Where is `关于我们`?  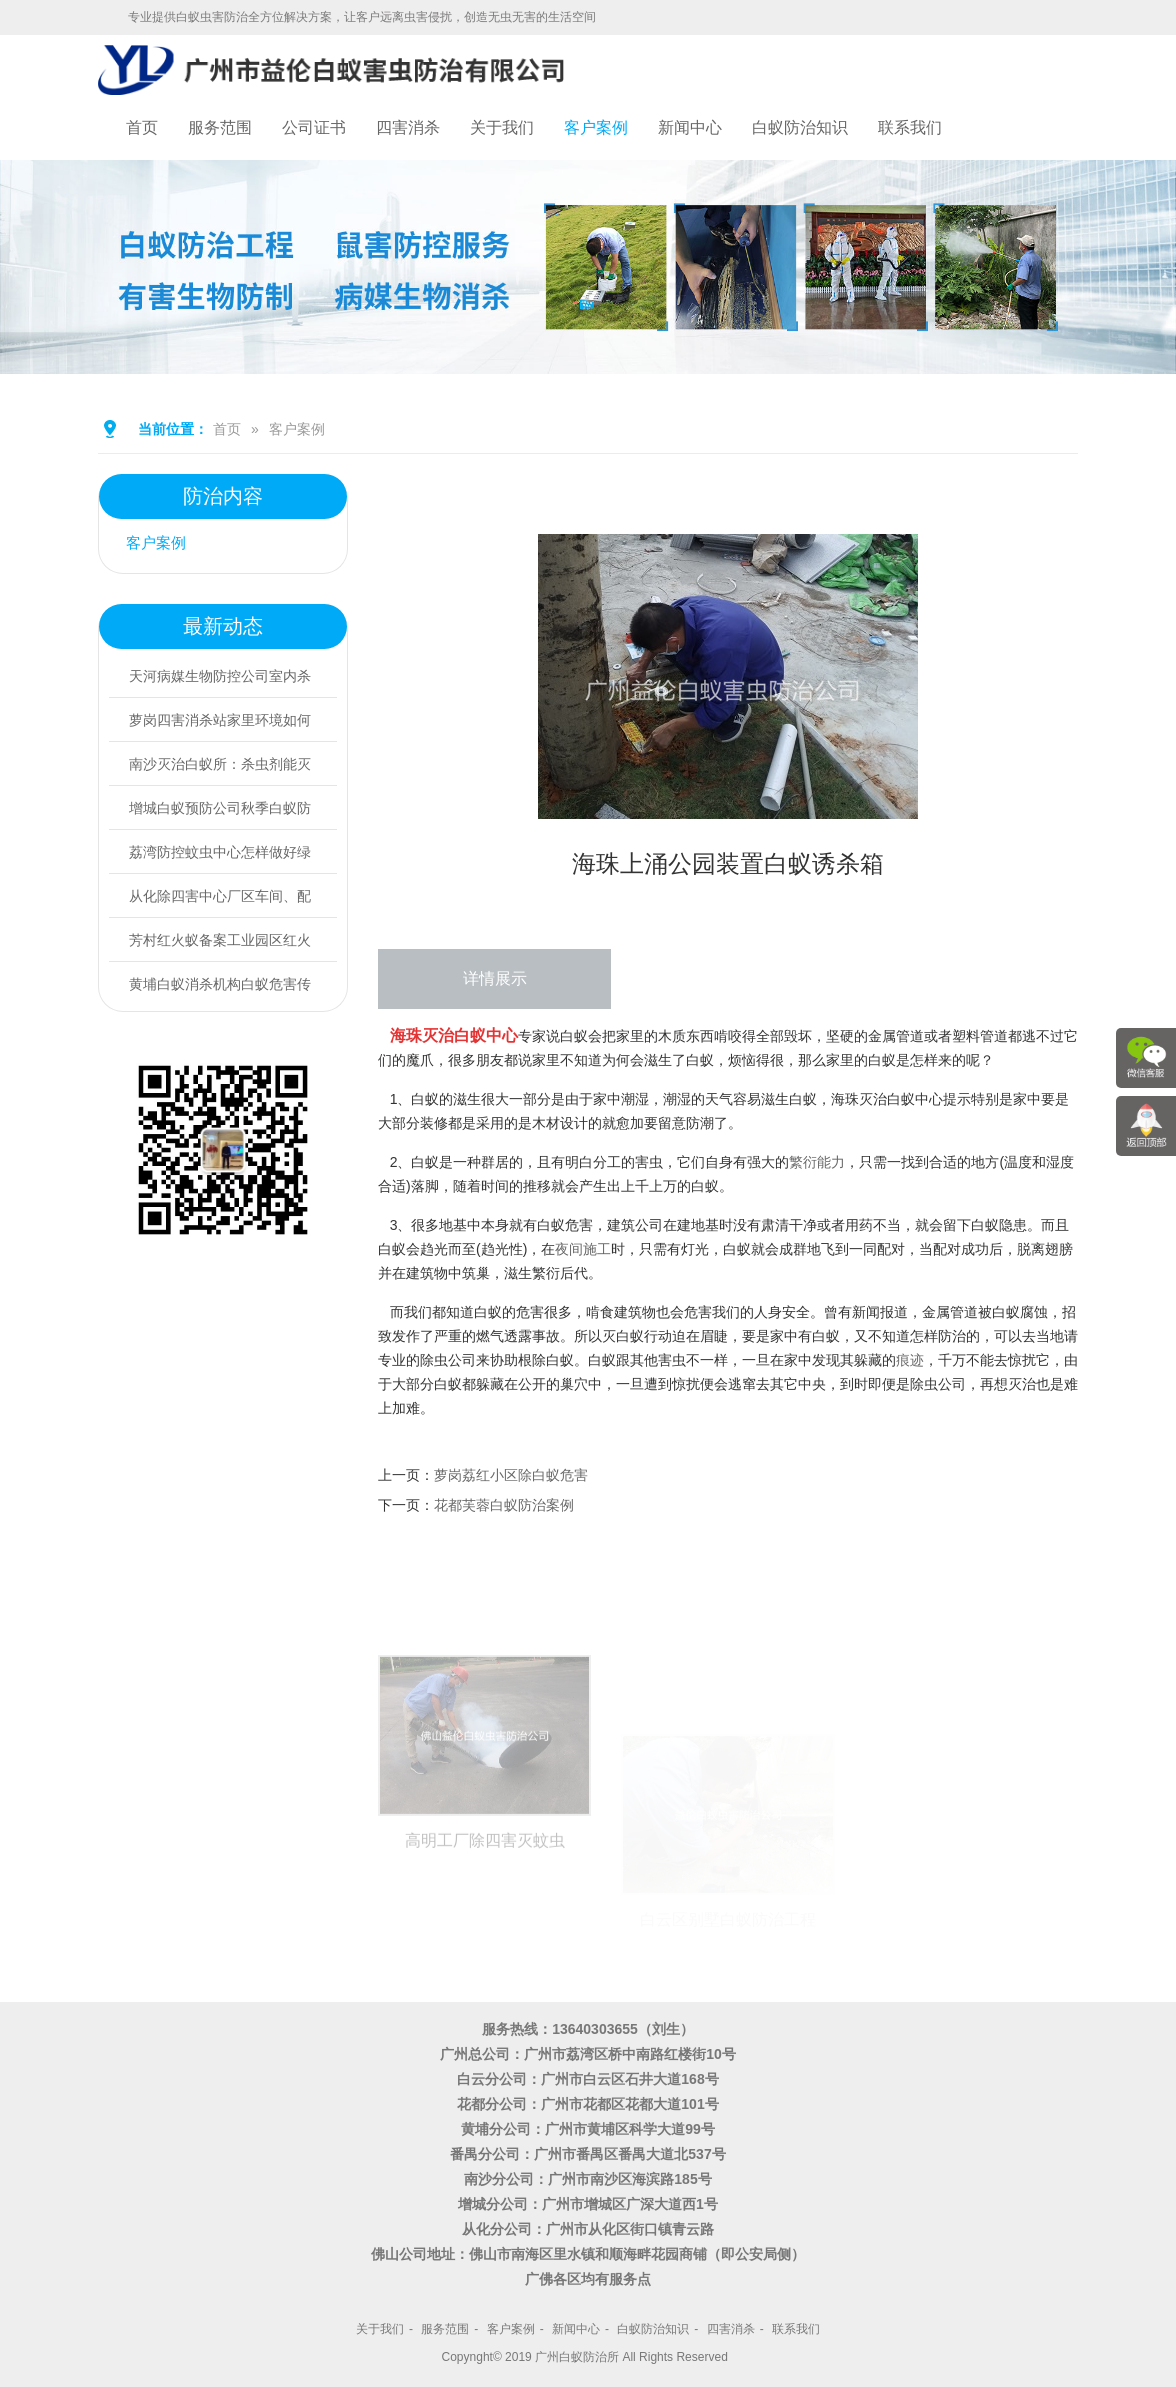
关于我们 is located at coordinates (502, 127).